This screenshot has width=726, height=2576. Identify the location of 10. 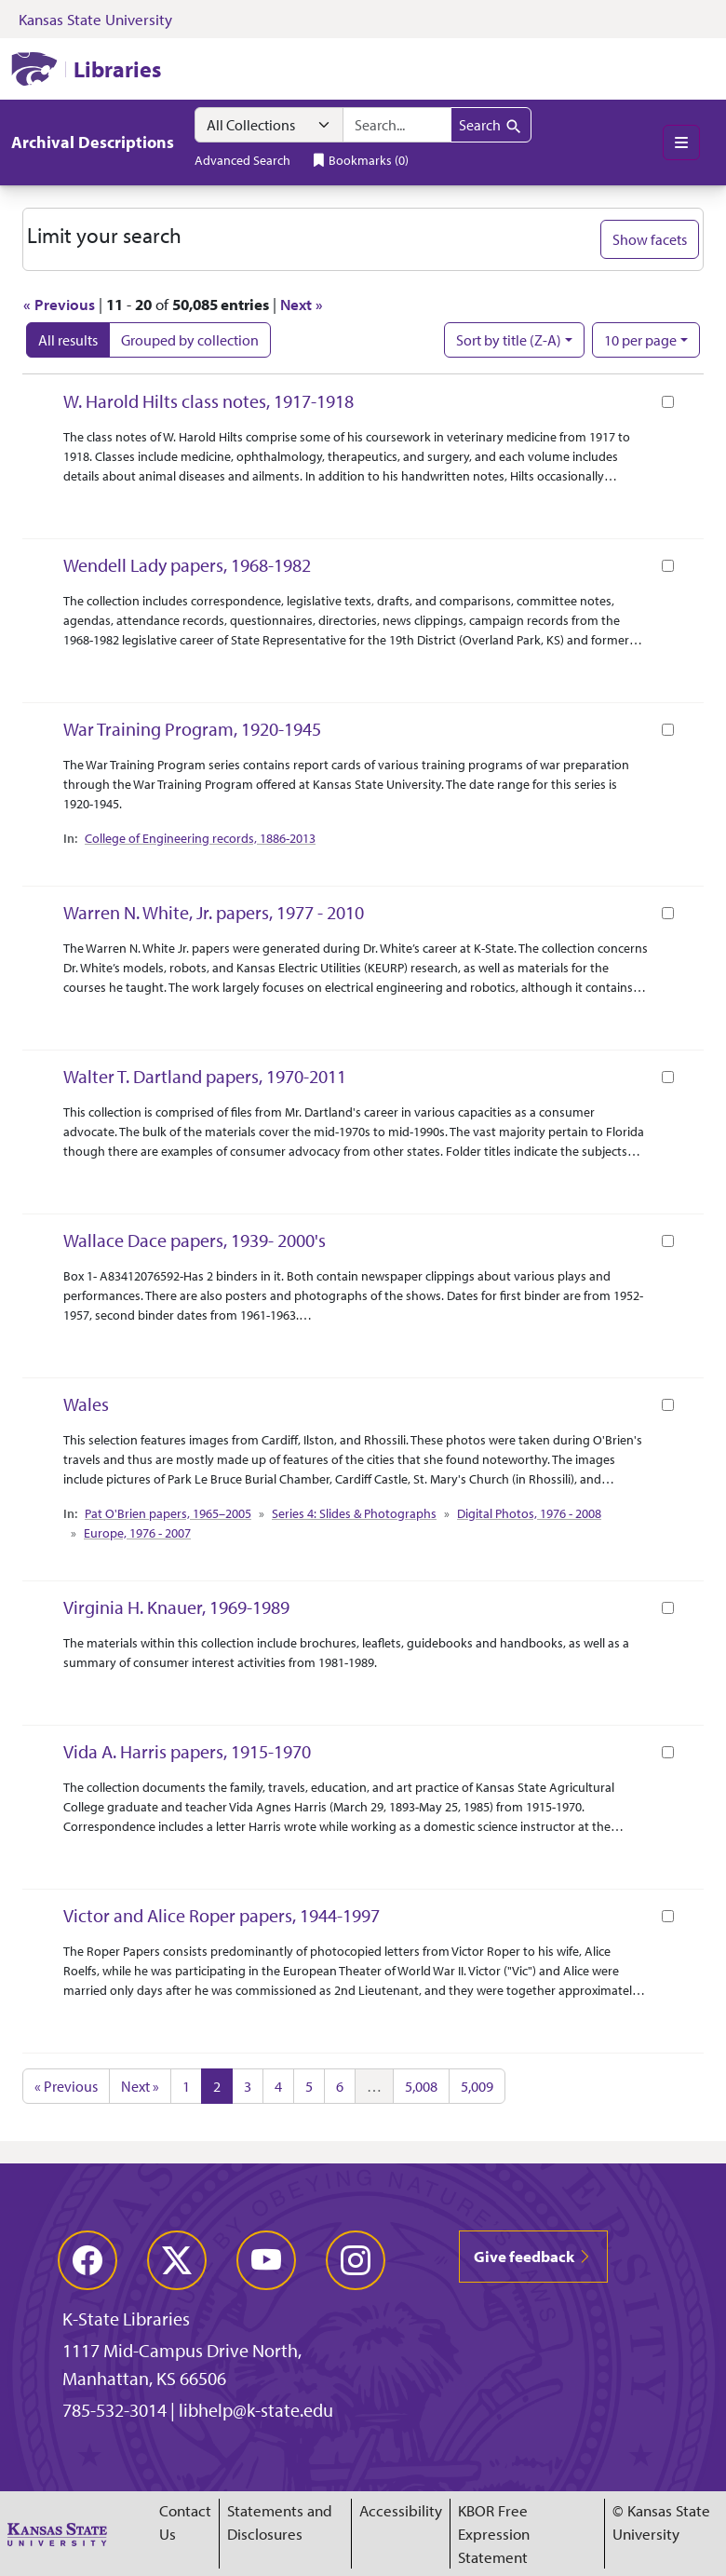
(640, 338).